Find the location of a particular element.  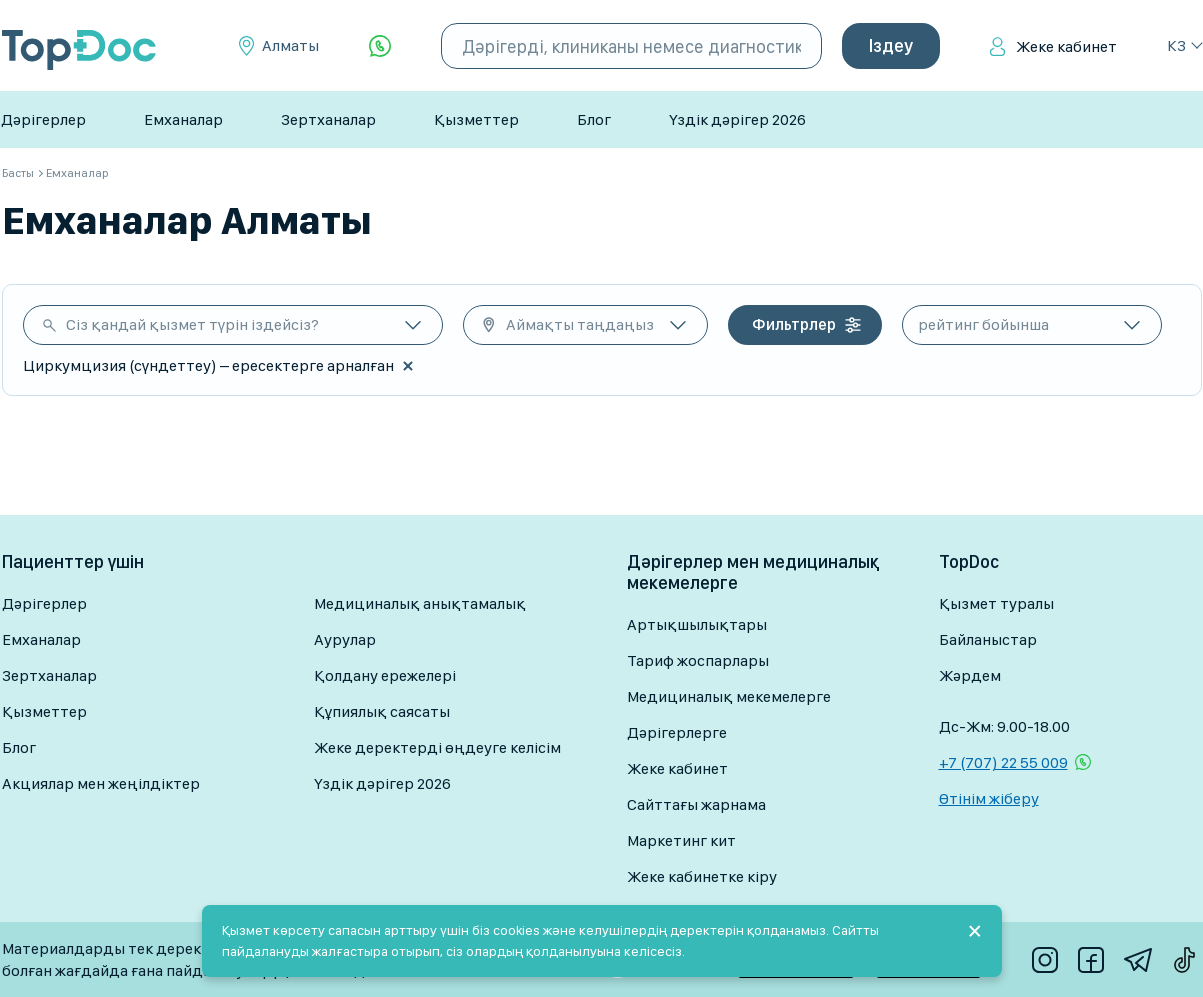

Аймақты таңдаңыз is located at coordinates (580, 324).